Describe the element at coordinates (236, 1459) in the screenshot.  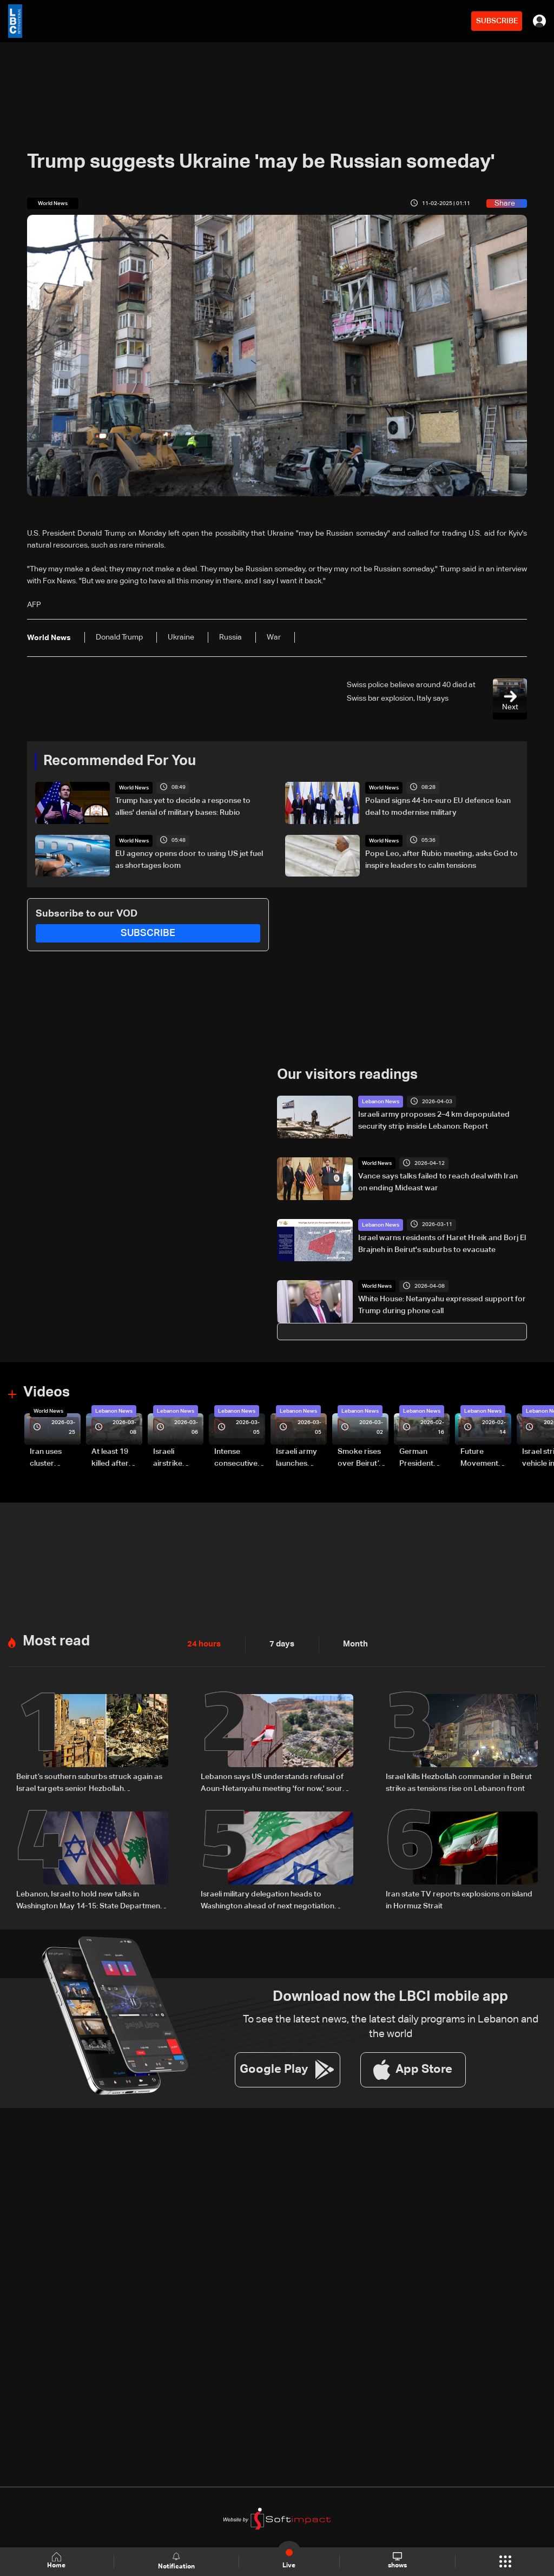
I see `Intense consecutive airstrikes hit Beirut’s southern suburbs: Video` at that location.